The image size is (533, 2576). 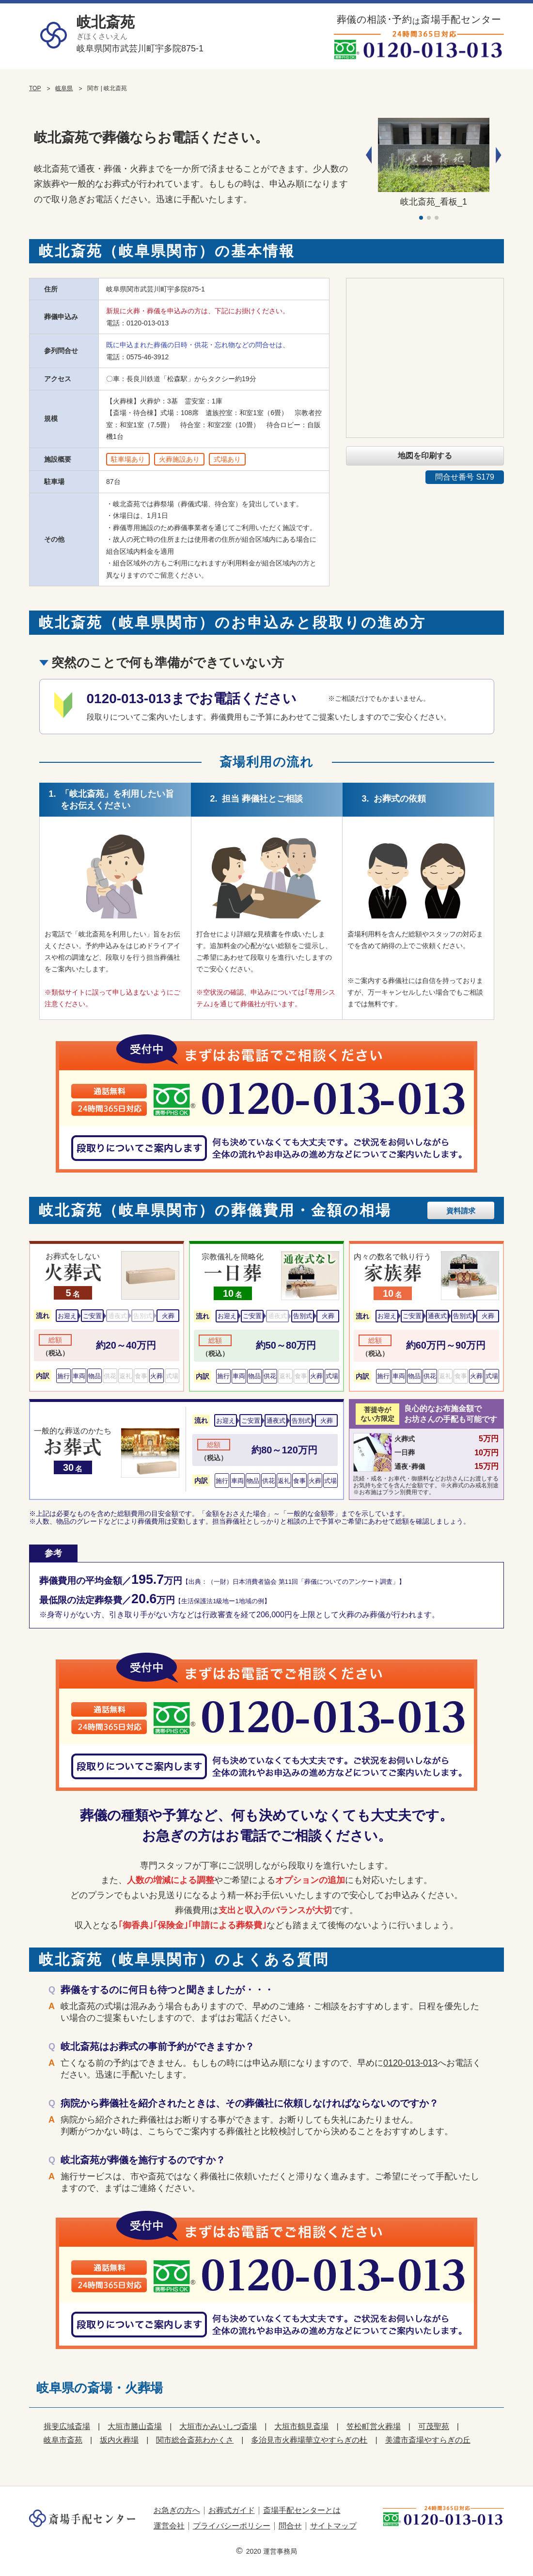 What do you see at coordinates (373, 2426) in the screenshot?
I see `笠松町営火葬場` at bounding box center [373, 2426].